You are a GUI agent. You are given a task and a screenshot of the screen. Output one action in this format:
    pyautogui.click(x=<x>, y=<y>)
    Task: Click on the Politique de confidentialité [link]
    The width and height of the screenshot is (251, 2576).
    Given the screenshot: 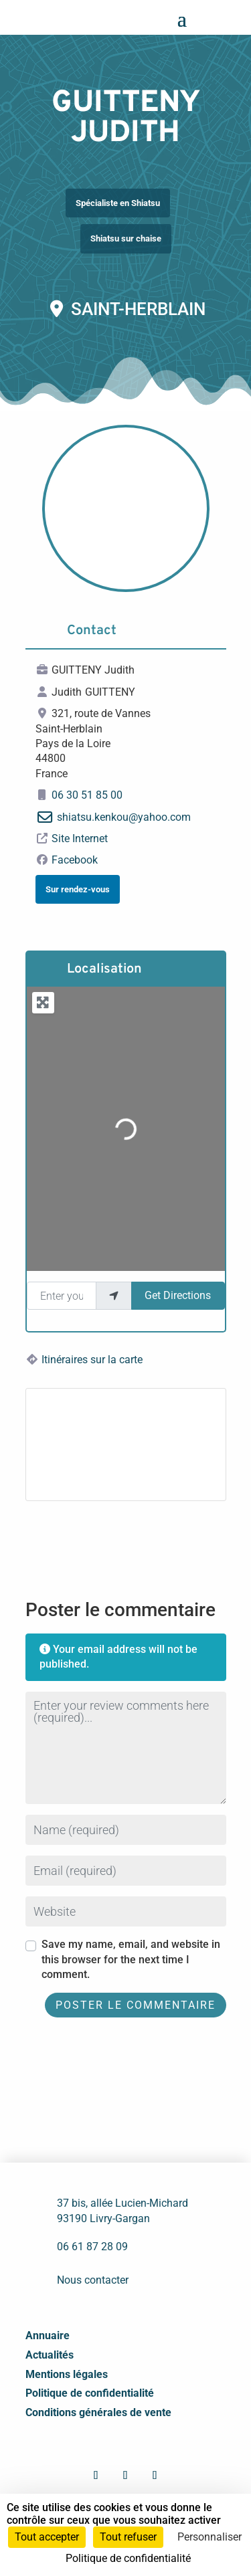 What is the action you would take?
    pyautogui.click(x=128, y=2558)
    